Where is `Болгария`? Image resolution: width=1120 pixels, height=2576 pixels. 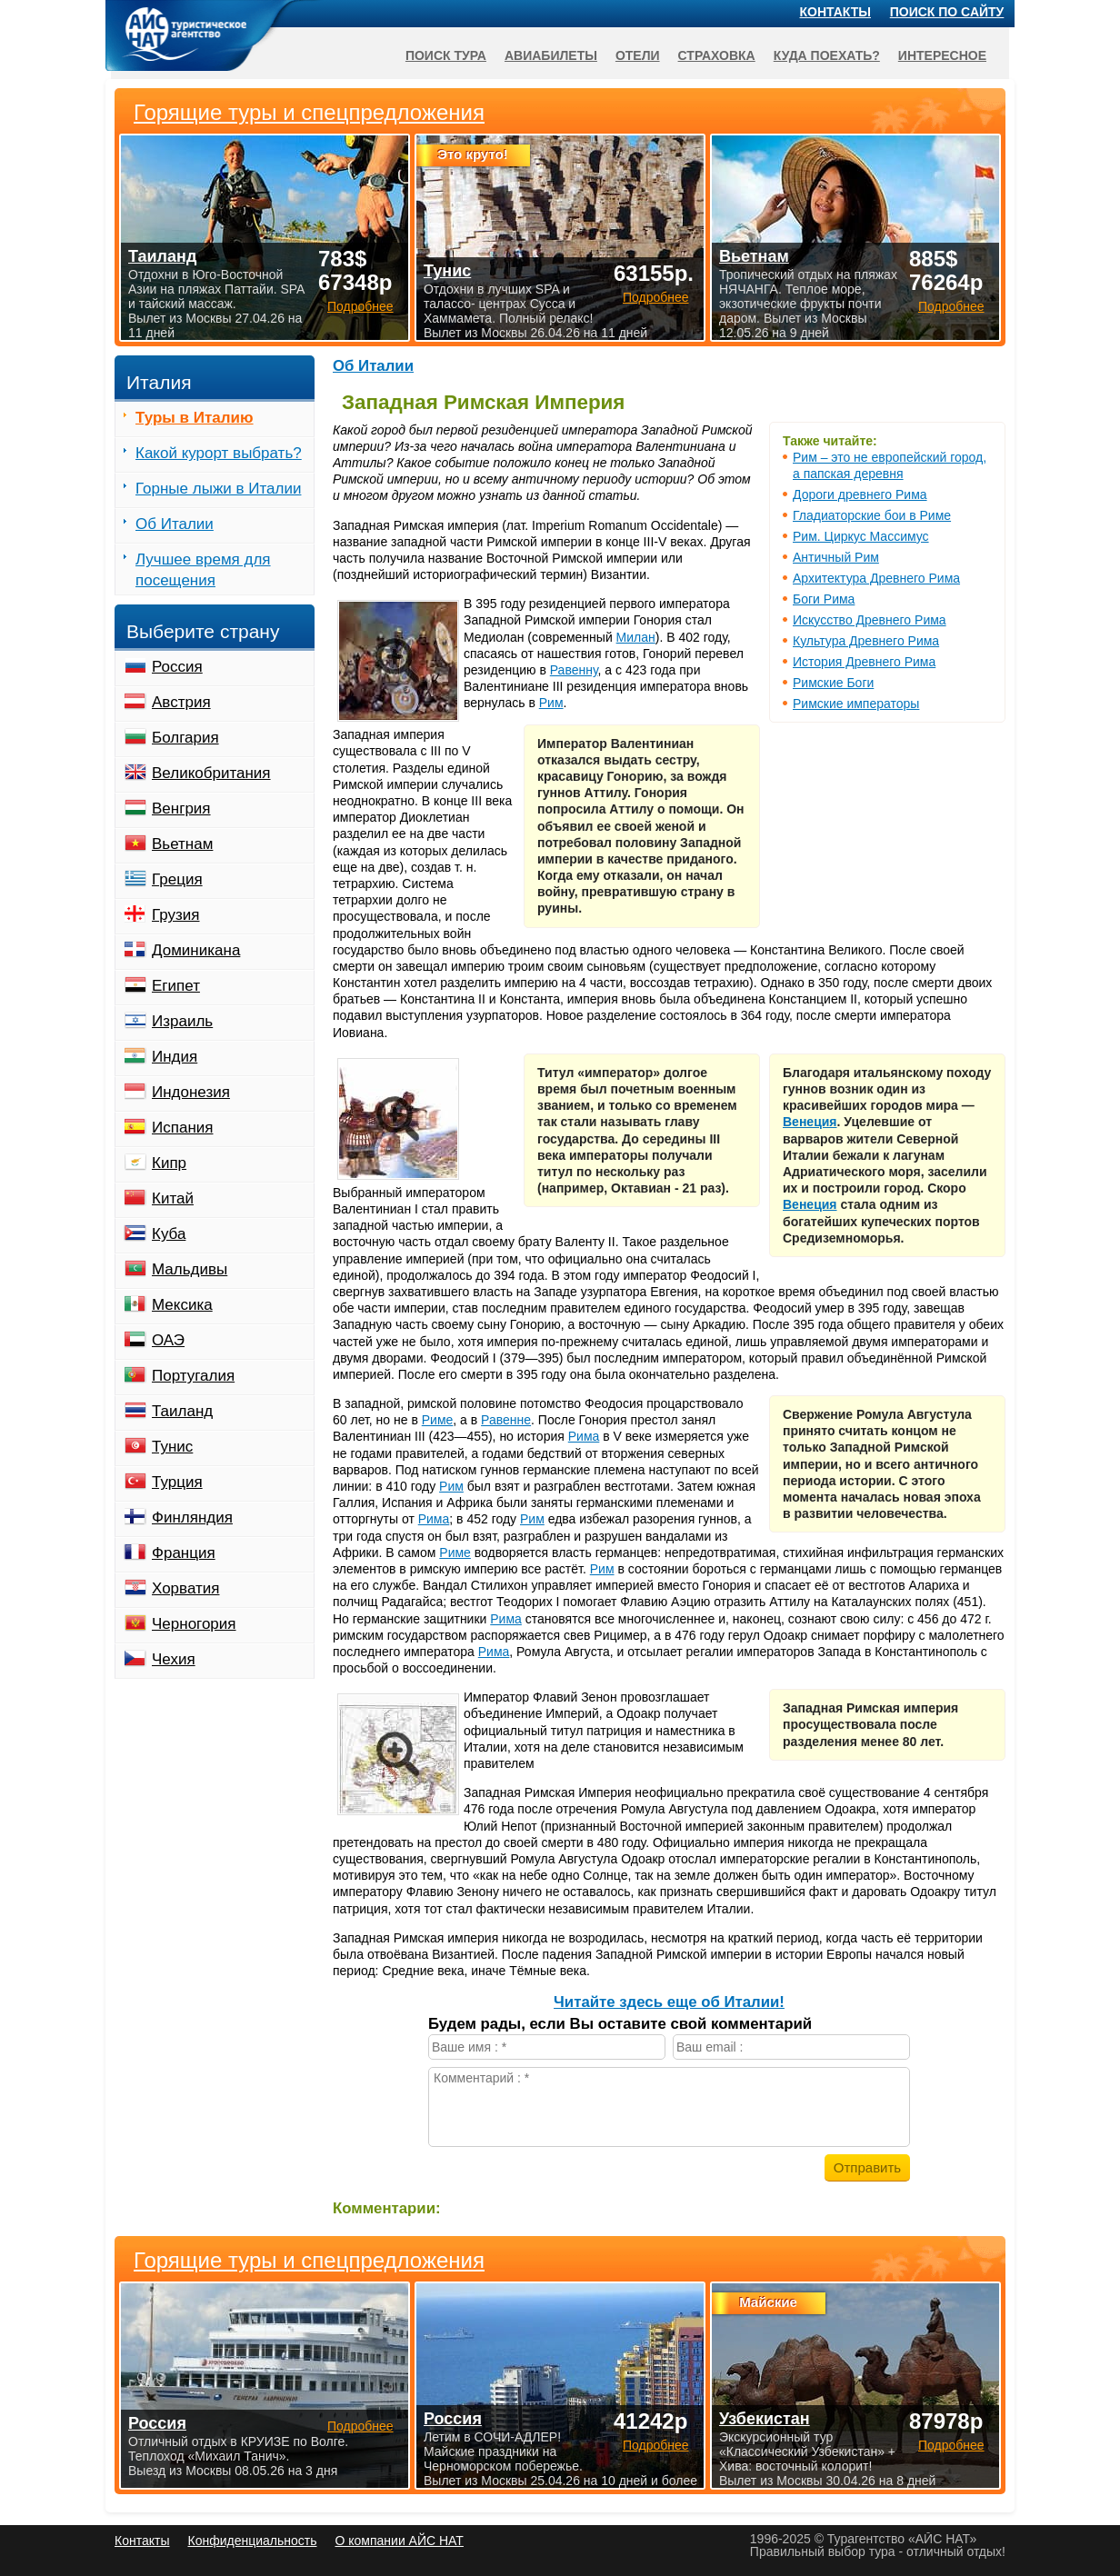 Болгария is located at coordinates (185, 737).